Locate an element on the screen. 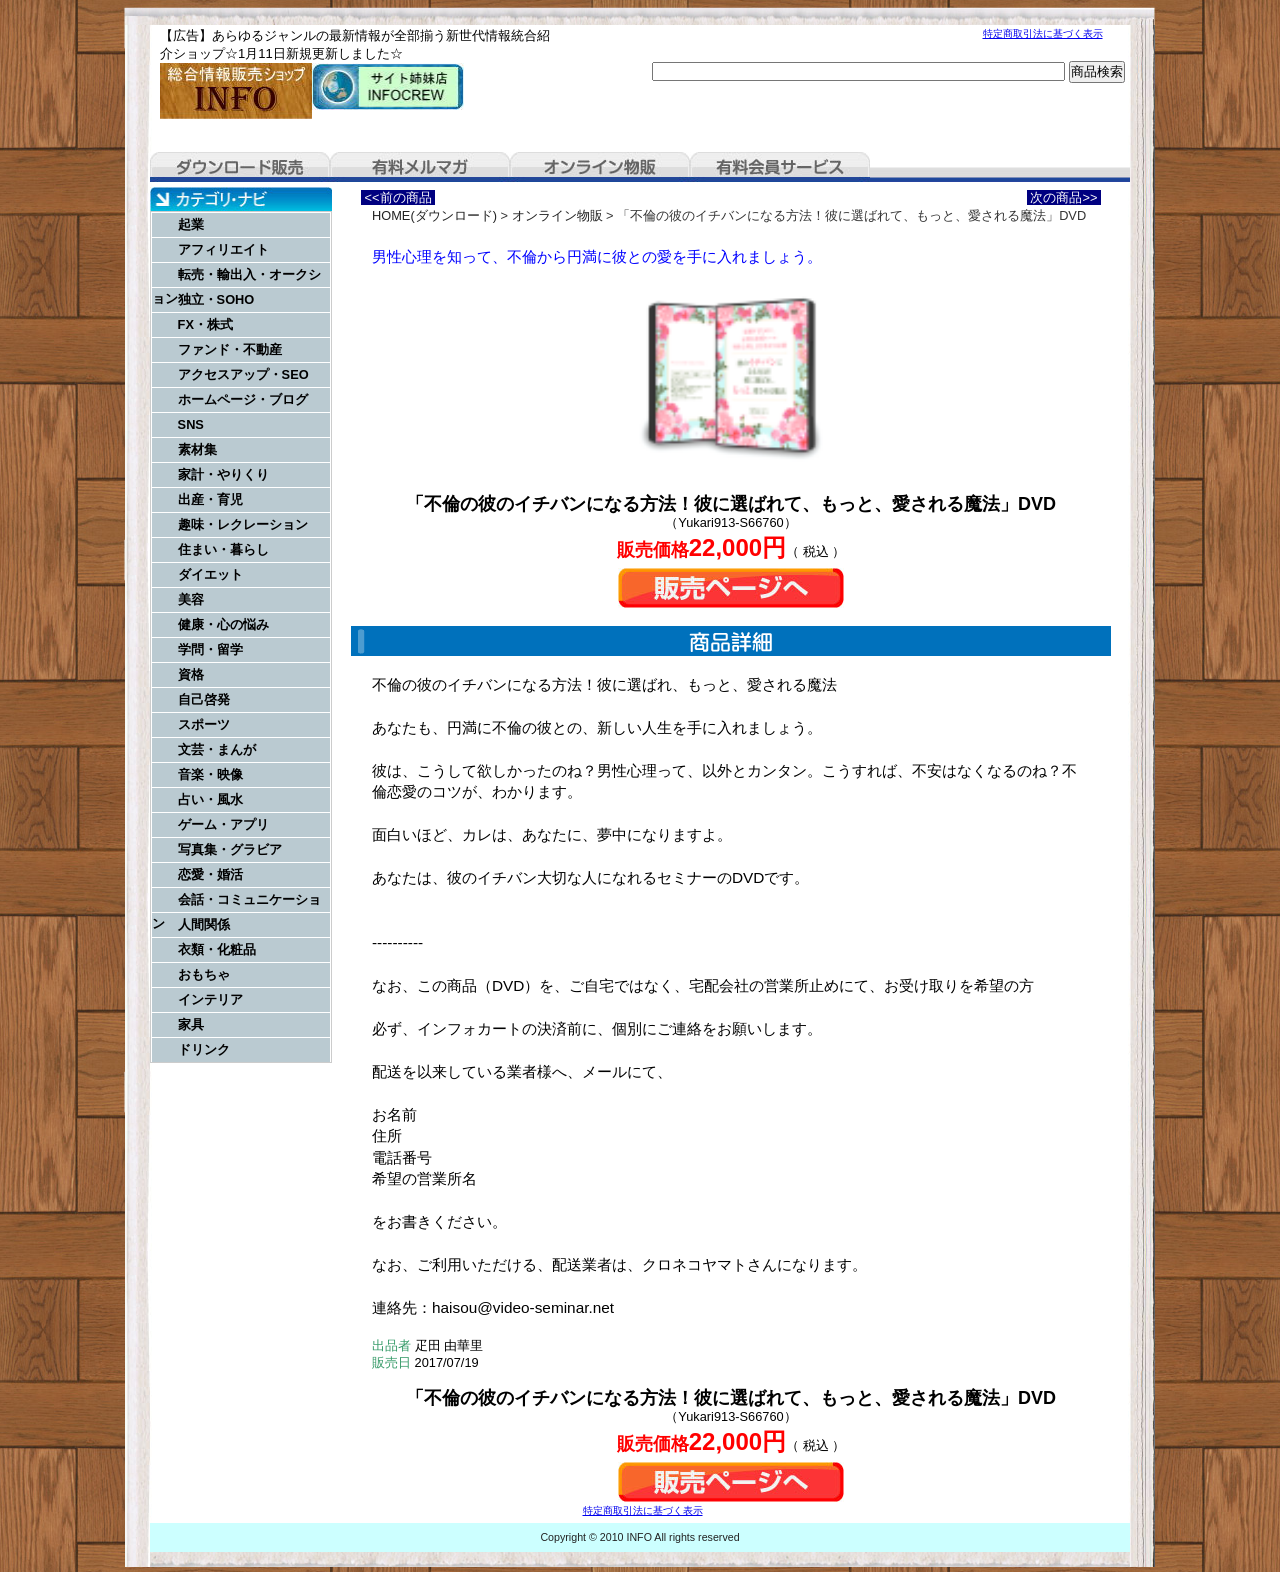 This screenshot has width=1280, height=1572. 特定商取引法に基づく表示 is located at coordinates (1043, 33).